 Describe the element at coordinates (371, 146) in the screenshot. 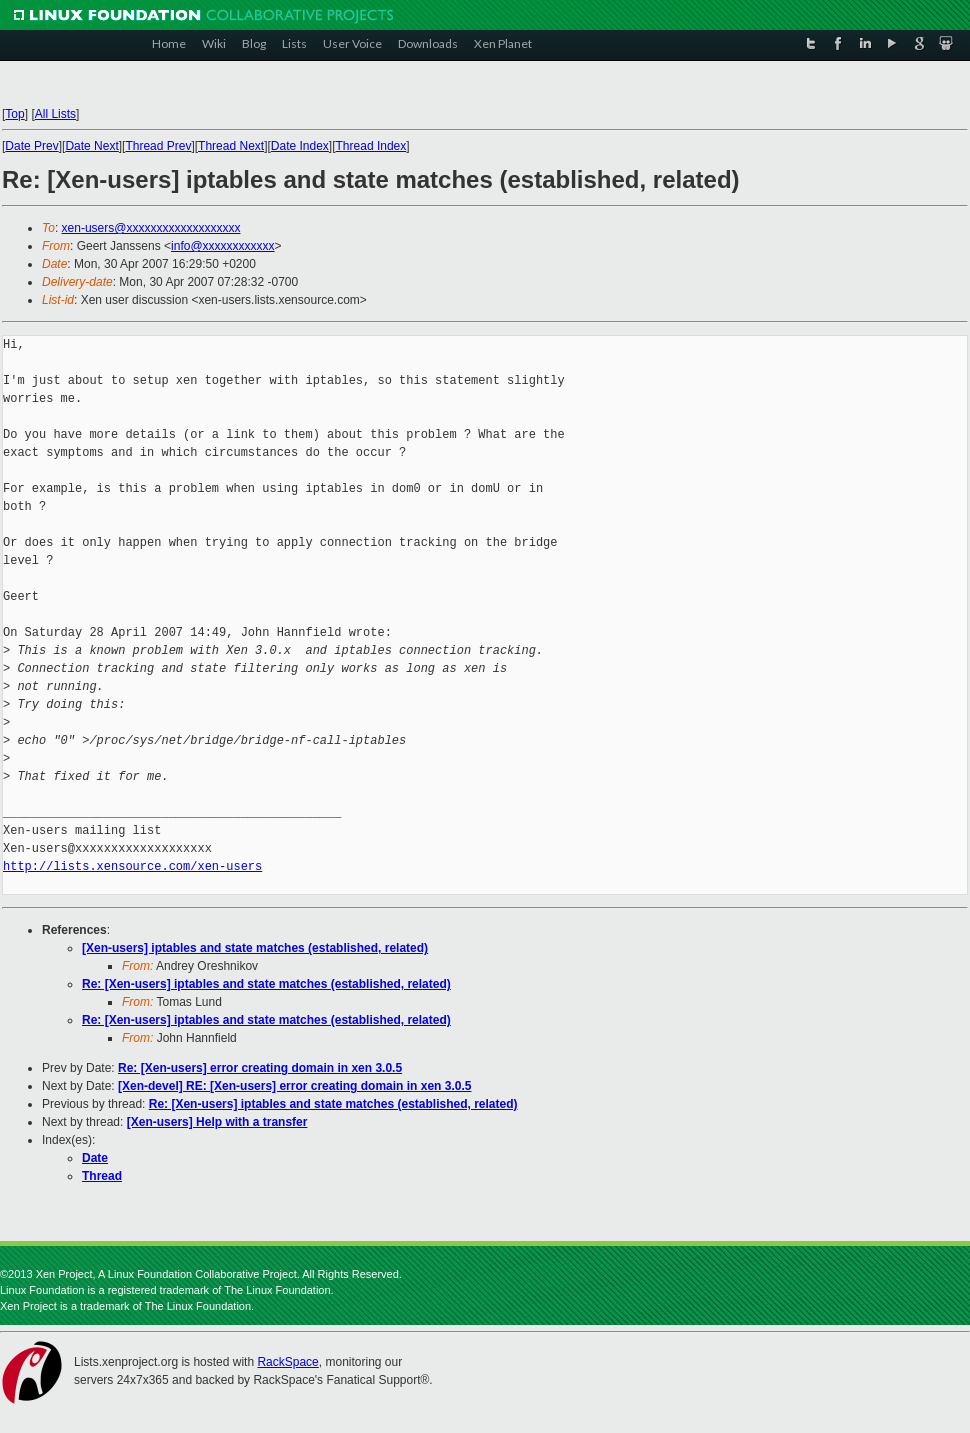

I see `Thread Index` at that location.